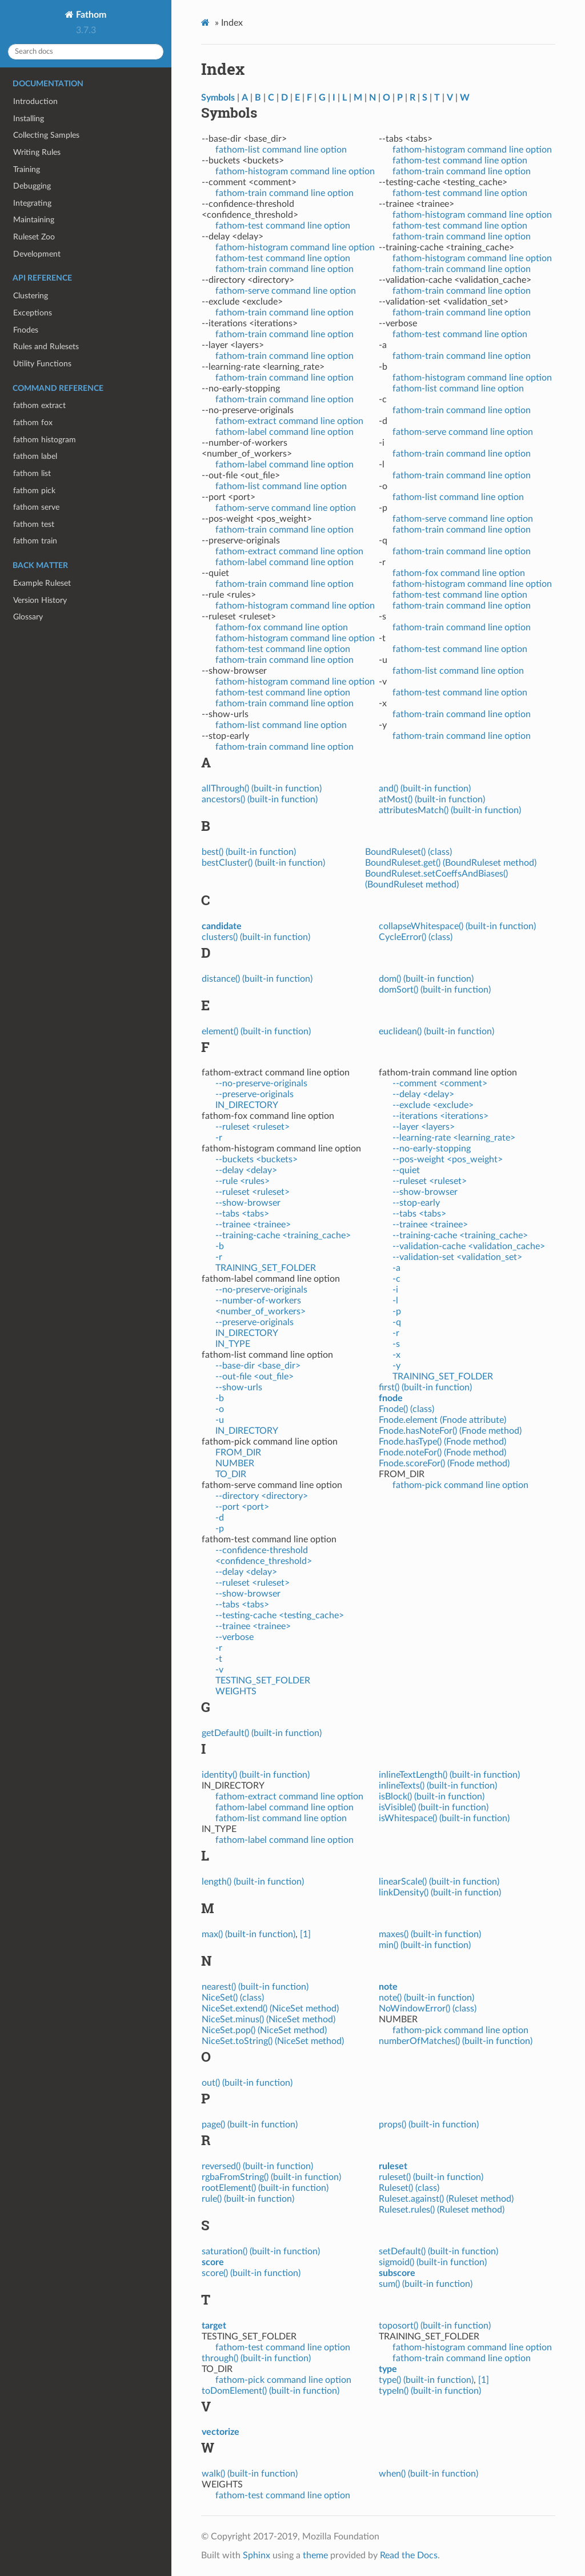 The image size is (585, 2576). What do you see at coordinates (248, 2198) in the screenshot?
I see `rule() (built-in function)` at bounding box center [248, 2198].